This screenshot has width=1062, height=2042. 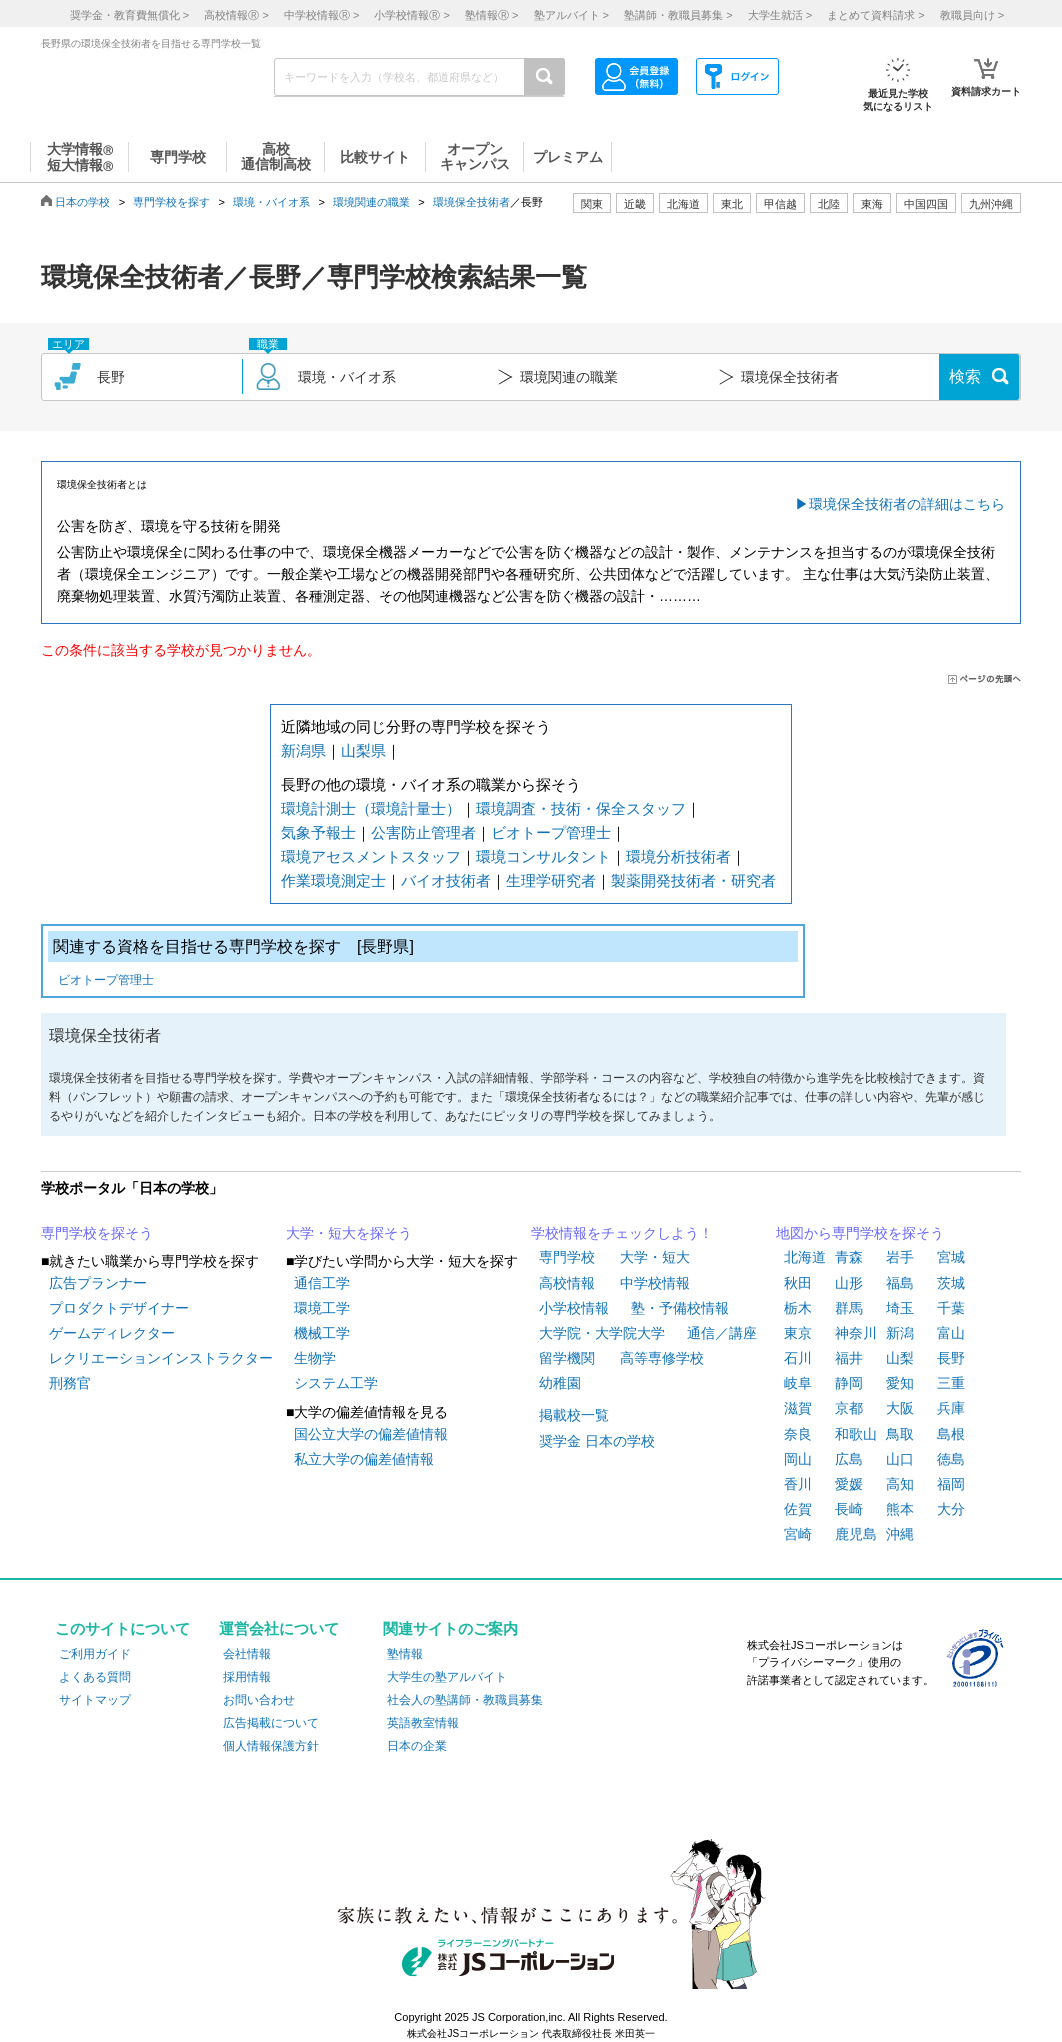 I want to click on 栃木, so click(x=798, y=1308).